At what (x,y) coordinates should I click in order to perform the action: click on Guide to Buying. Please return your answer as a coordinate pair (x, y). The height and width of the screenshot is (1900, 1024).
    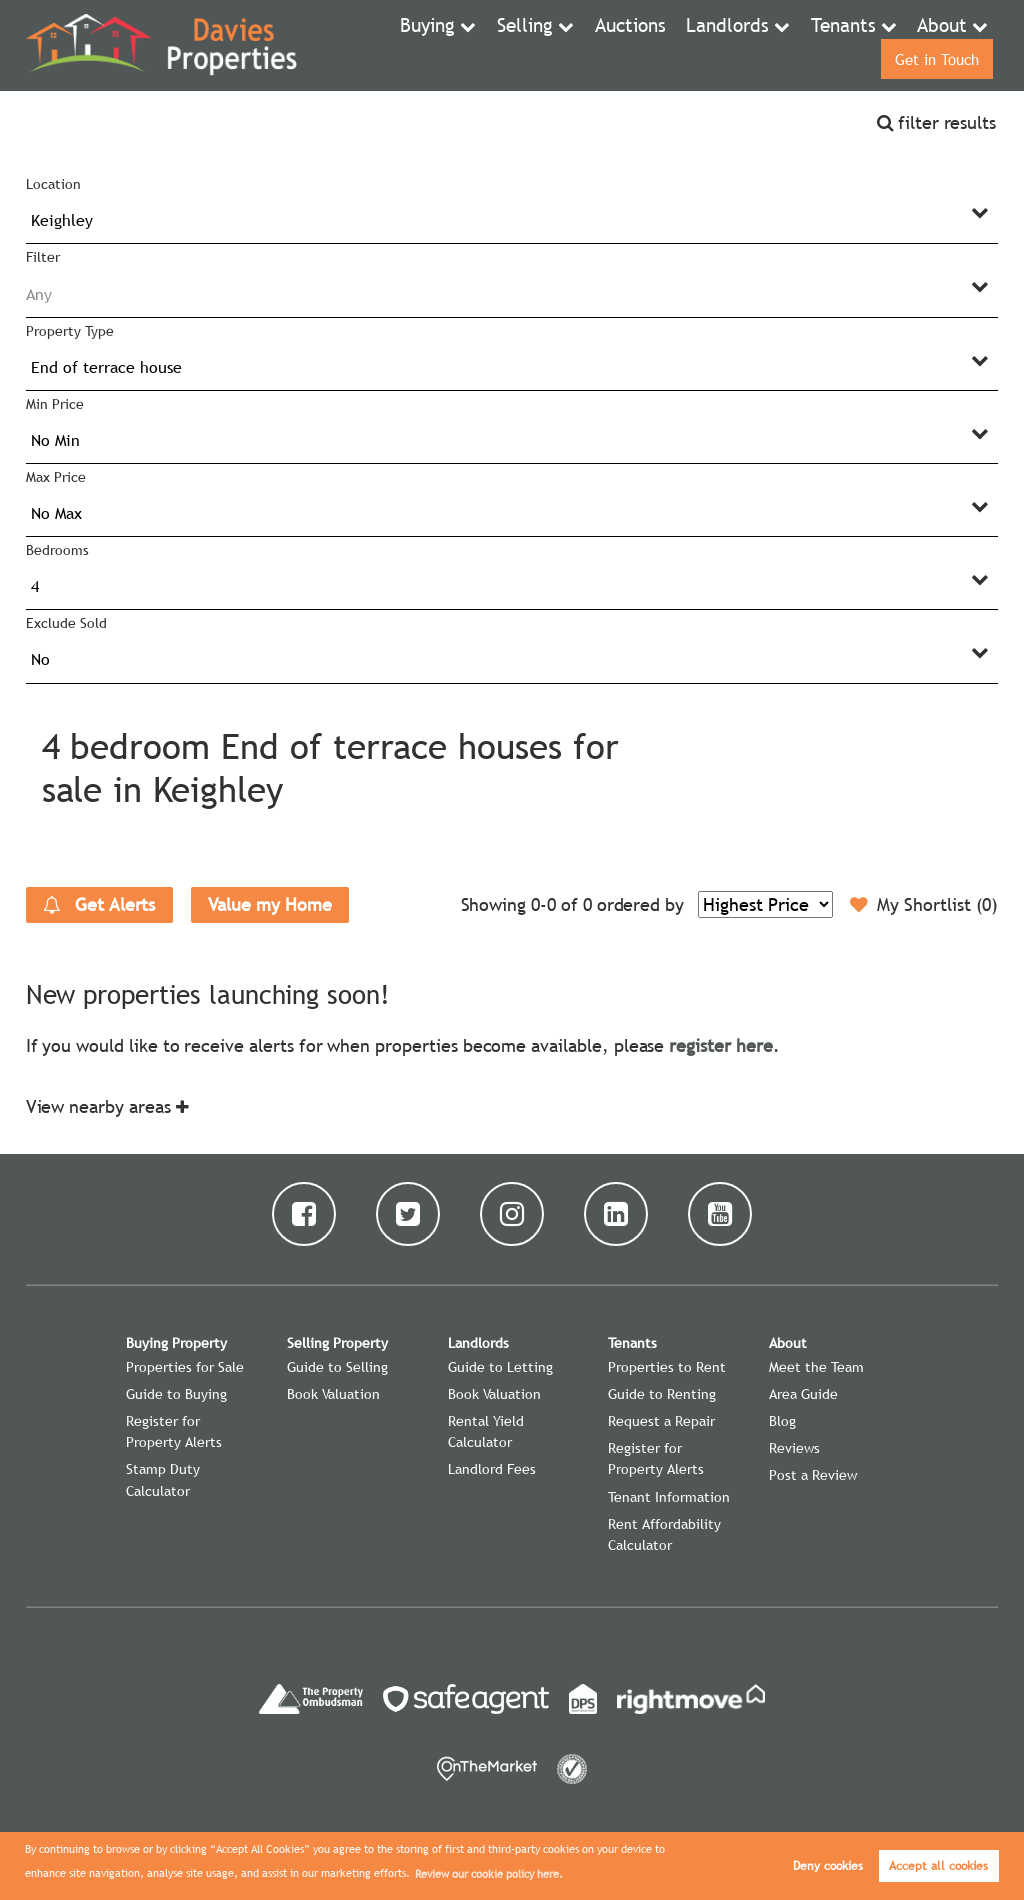
    Looking at the image, I should click on (176, 1394).